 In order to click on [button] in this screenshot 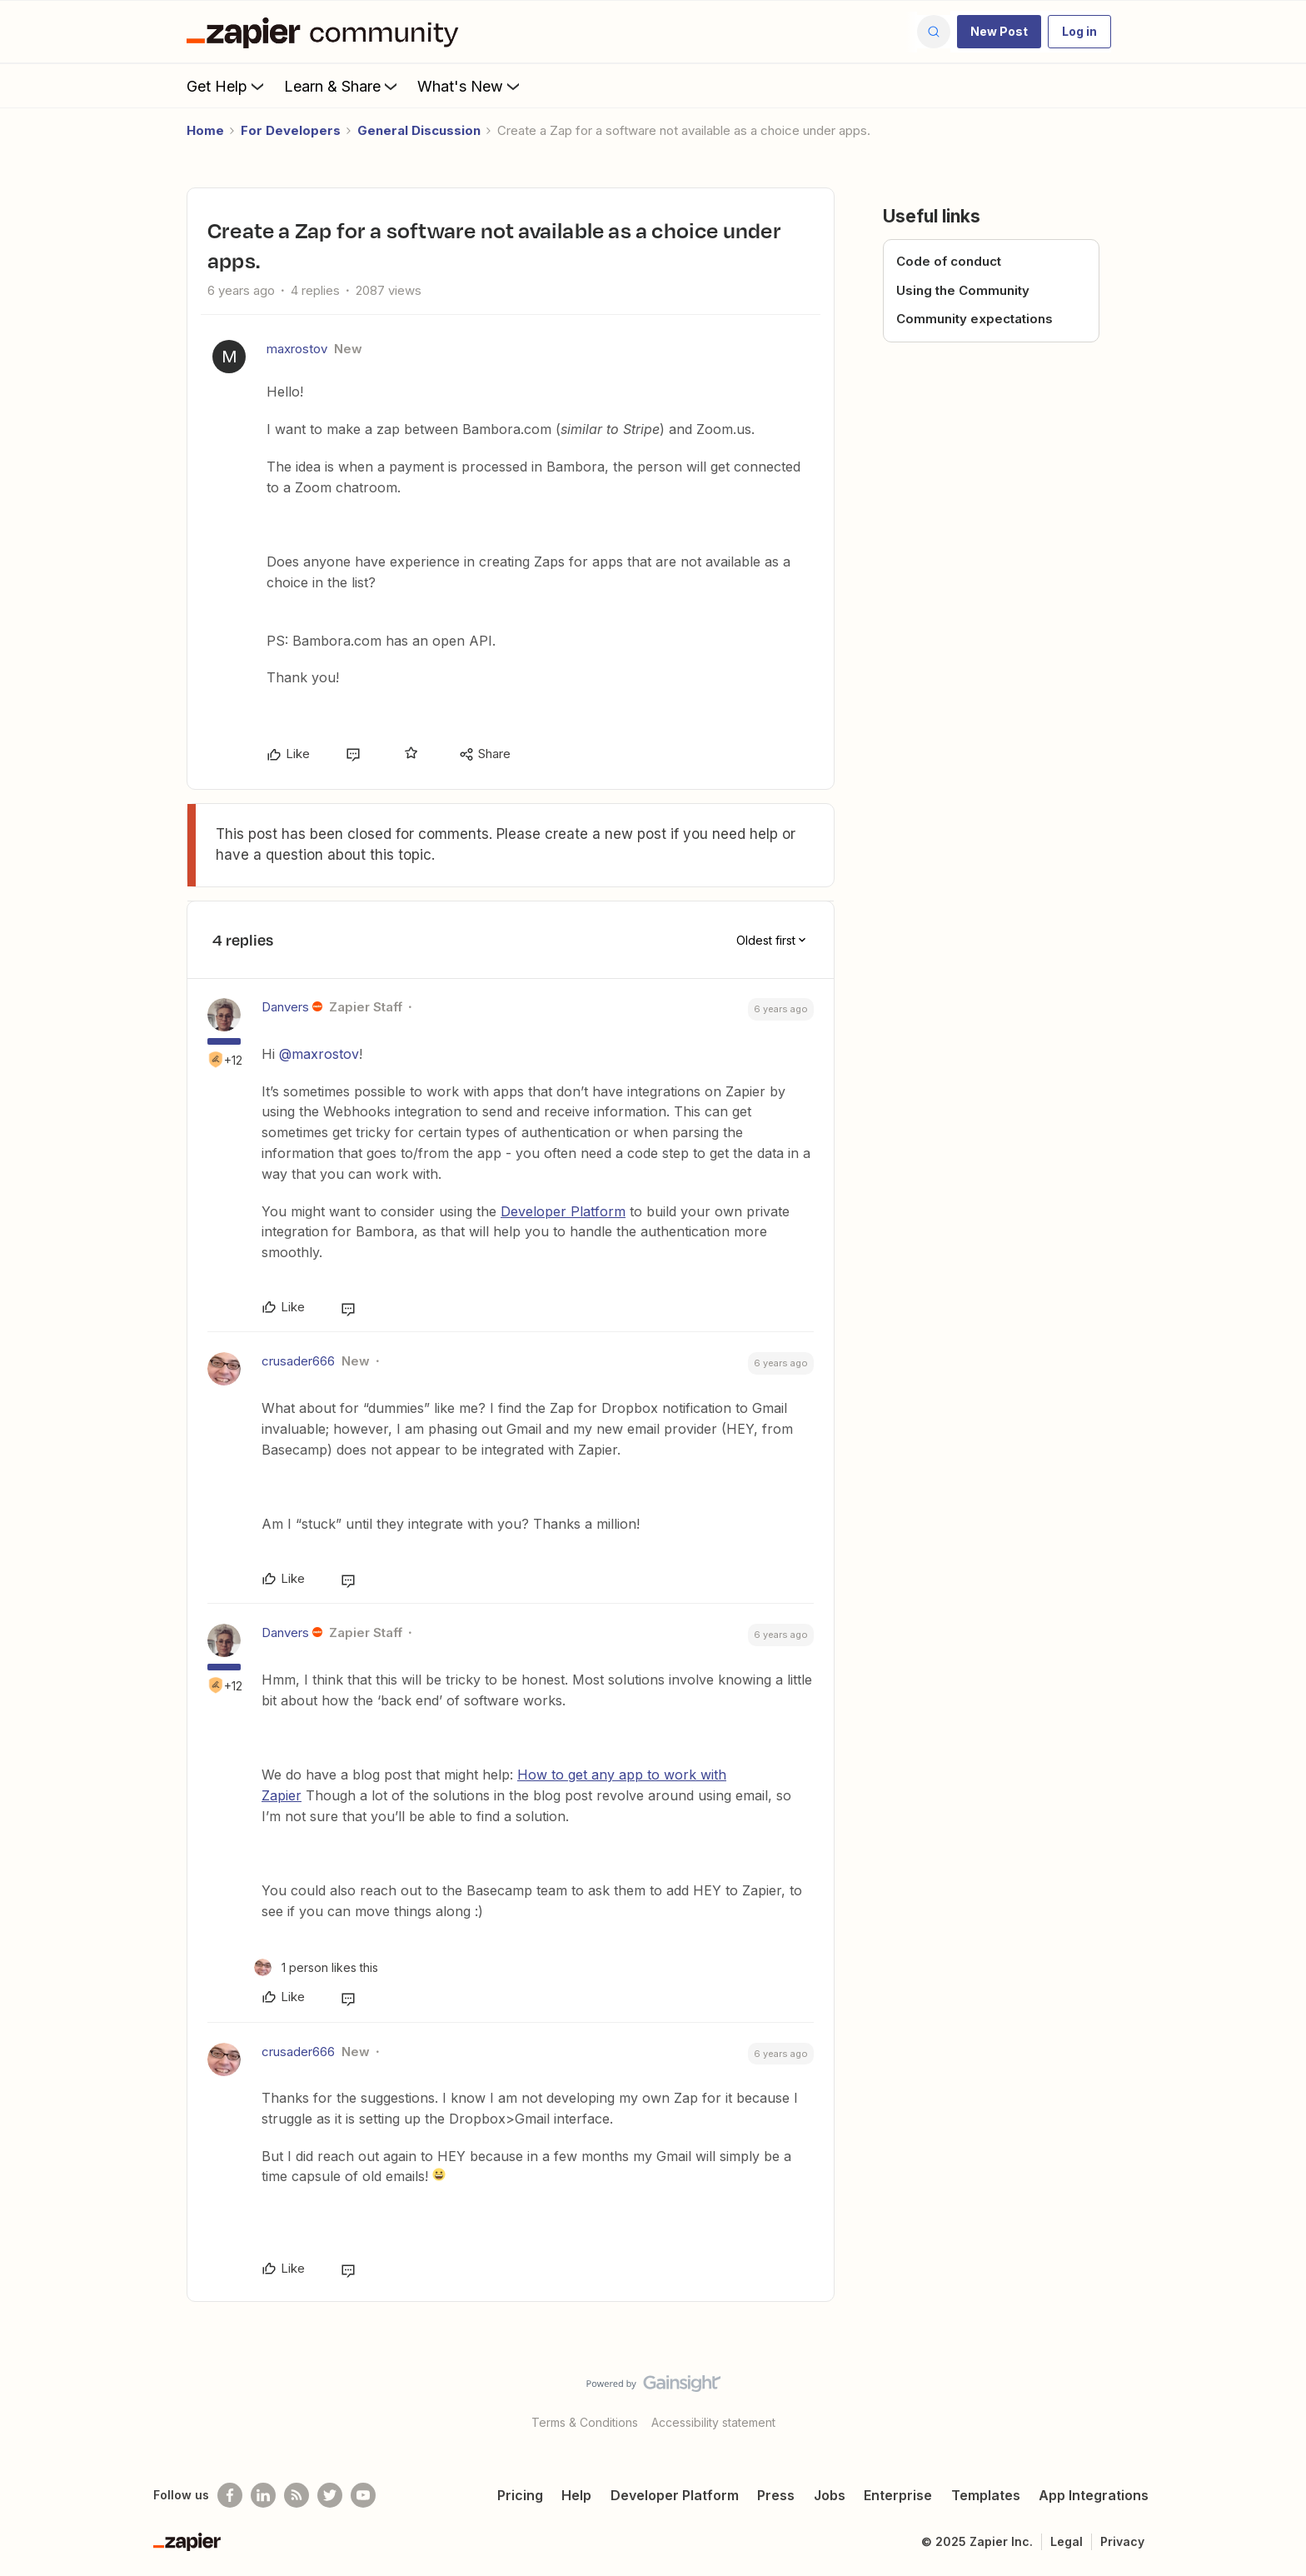, I will do `click(999, 31)`.